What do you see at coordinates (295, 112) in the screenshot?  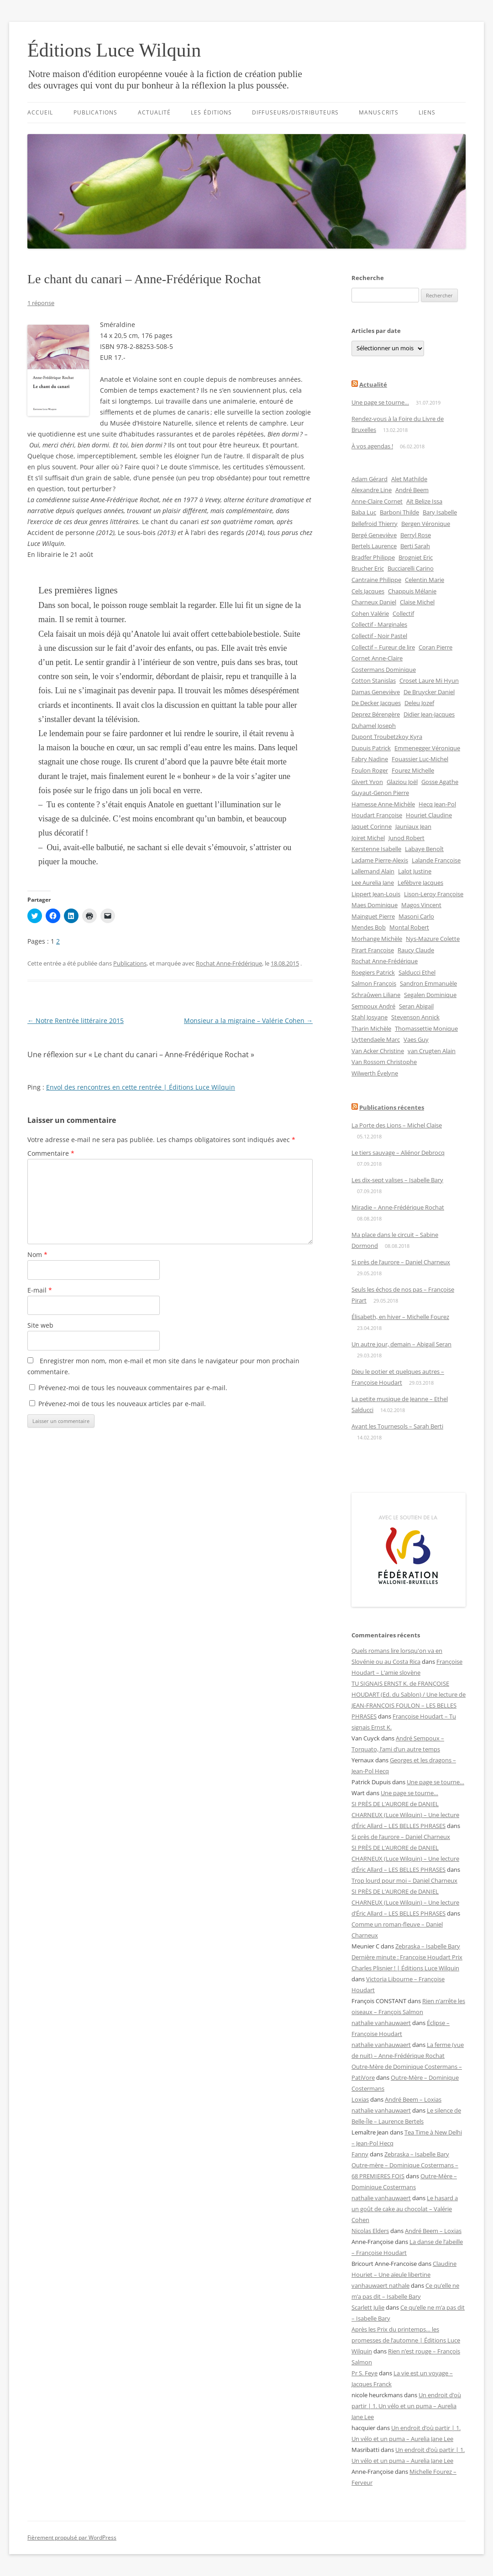 I see `Diffuseurs/distributeurs` at bounding box center [295, 112].